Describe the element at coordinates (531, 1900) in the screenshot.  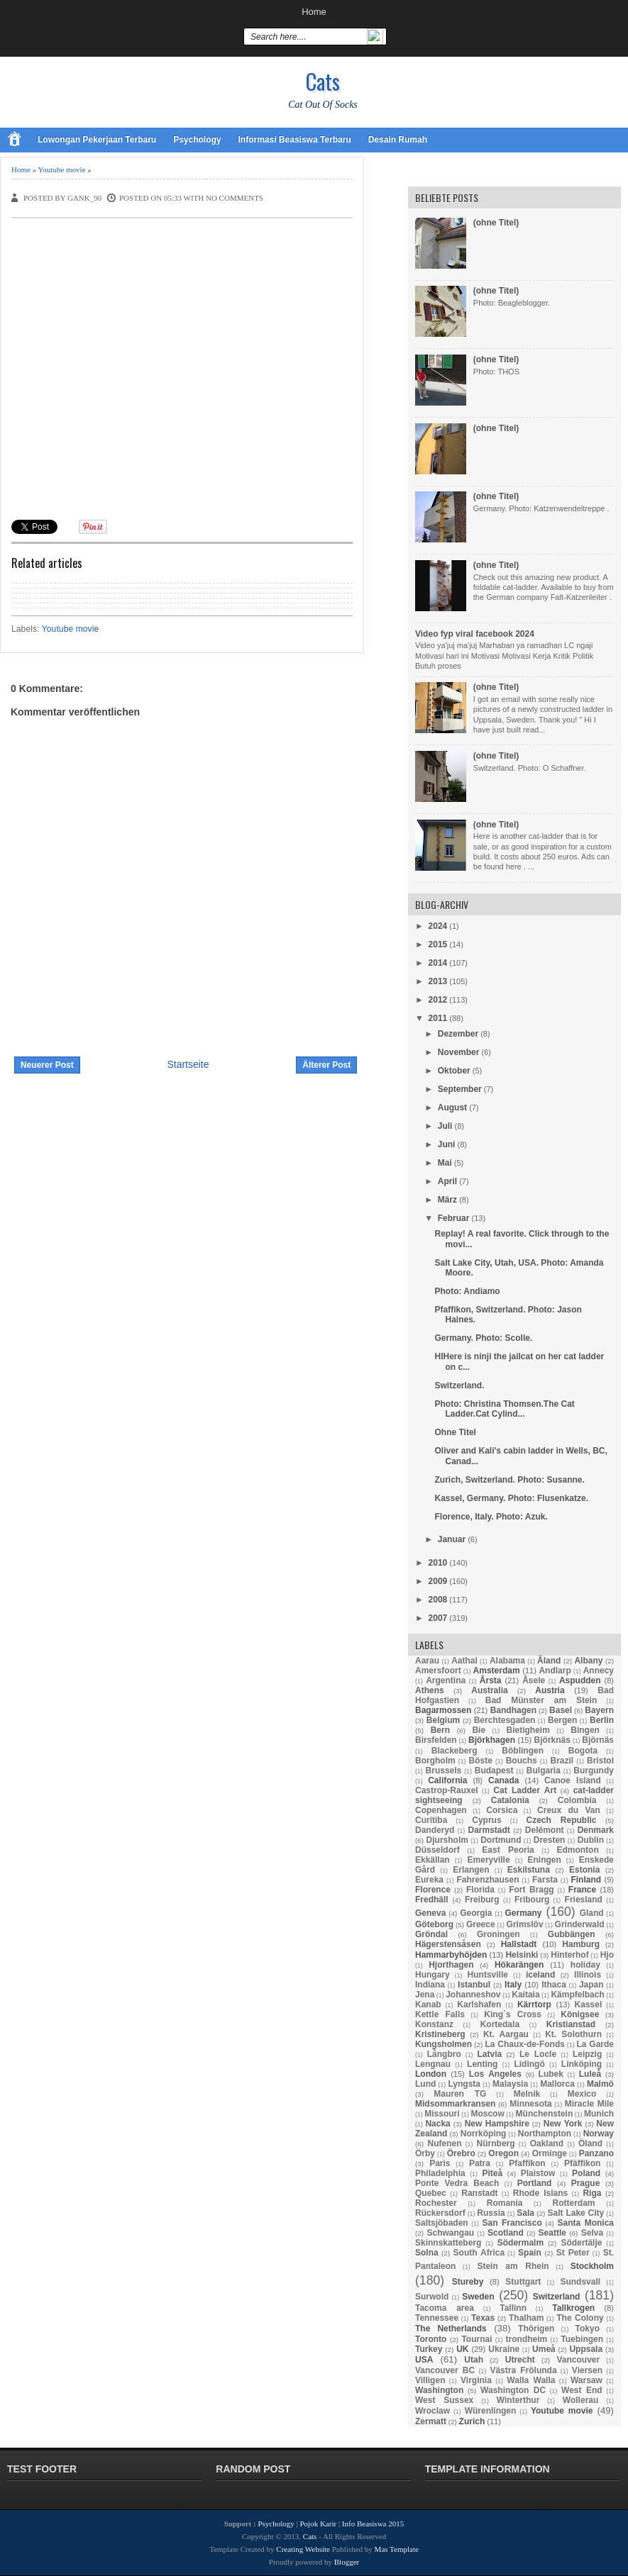
I see `Fribourg` at that location.